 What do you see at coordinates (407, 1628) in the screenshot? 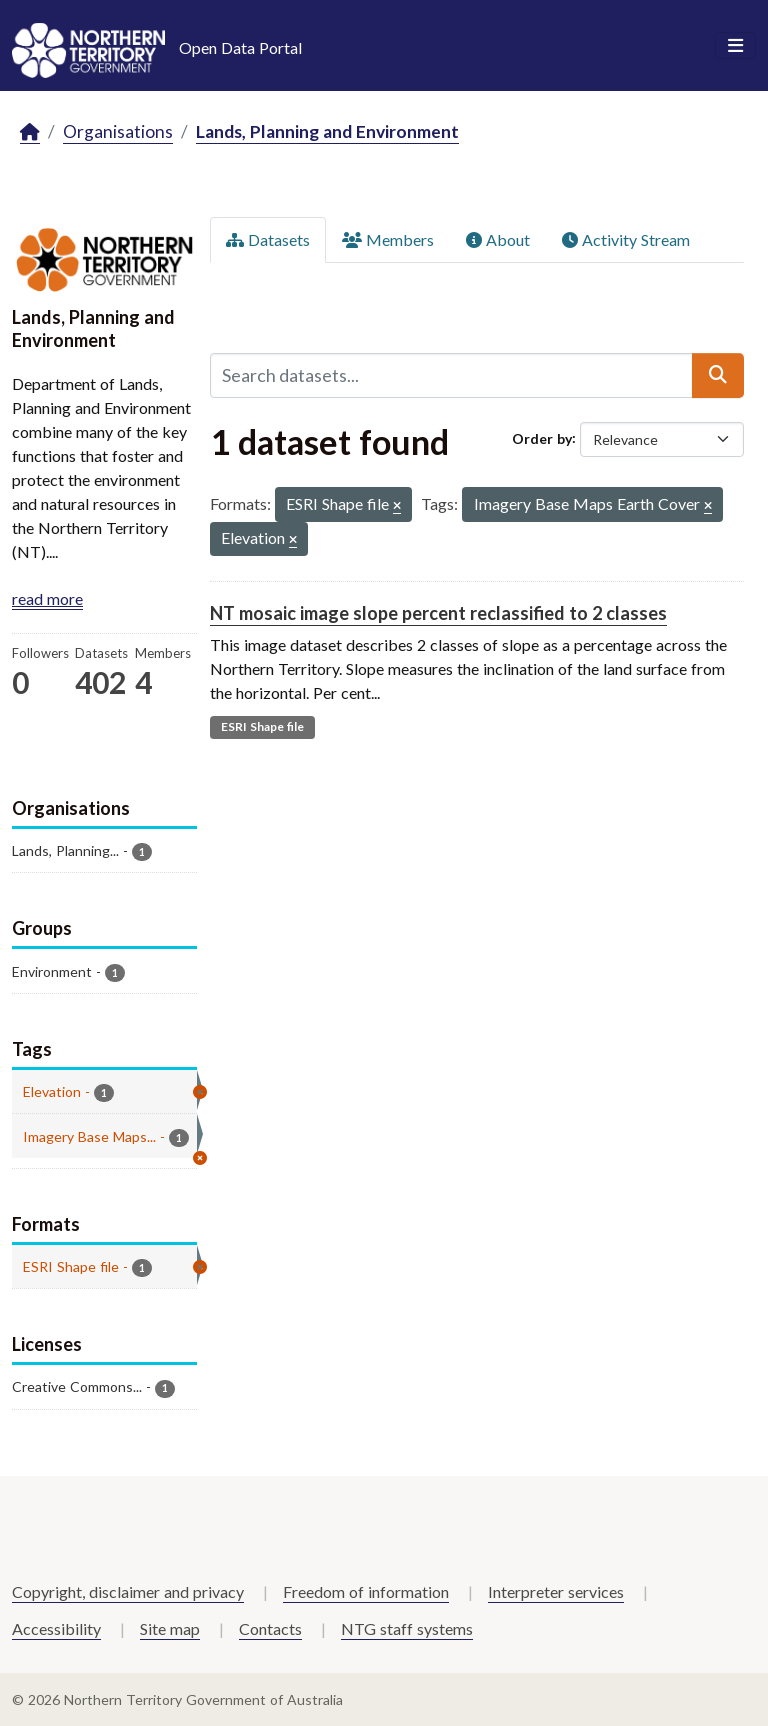
I see `NTG staff systems` at bounding box center [407, 1628].